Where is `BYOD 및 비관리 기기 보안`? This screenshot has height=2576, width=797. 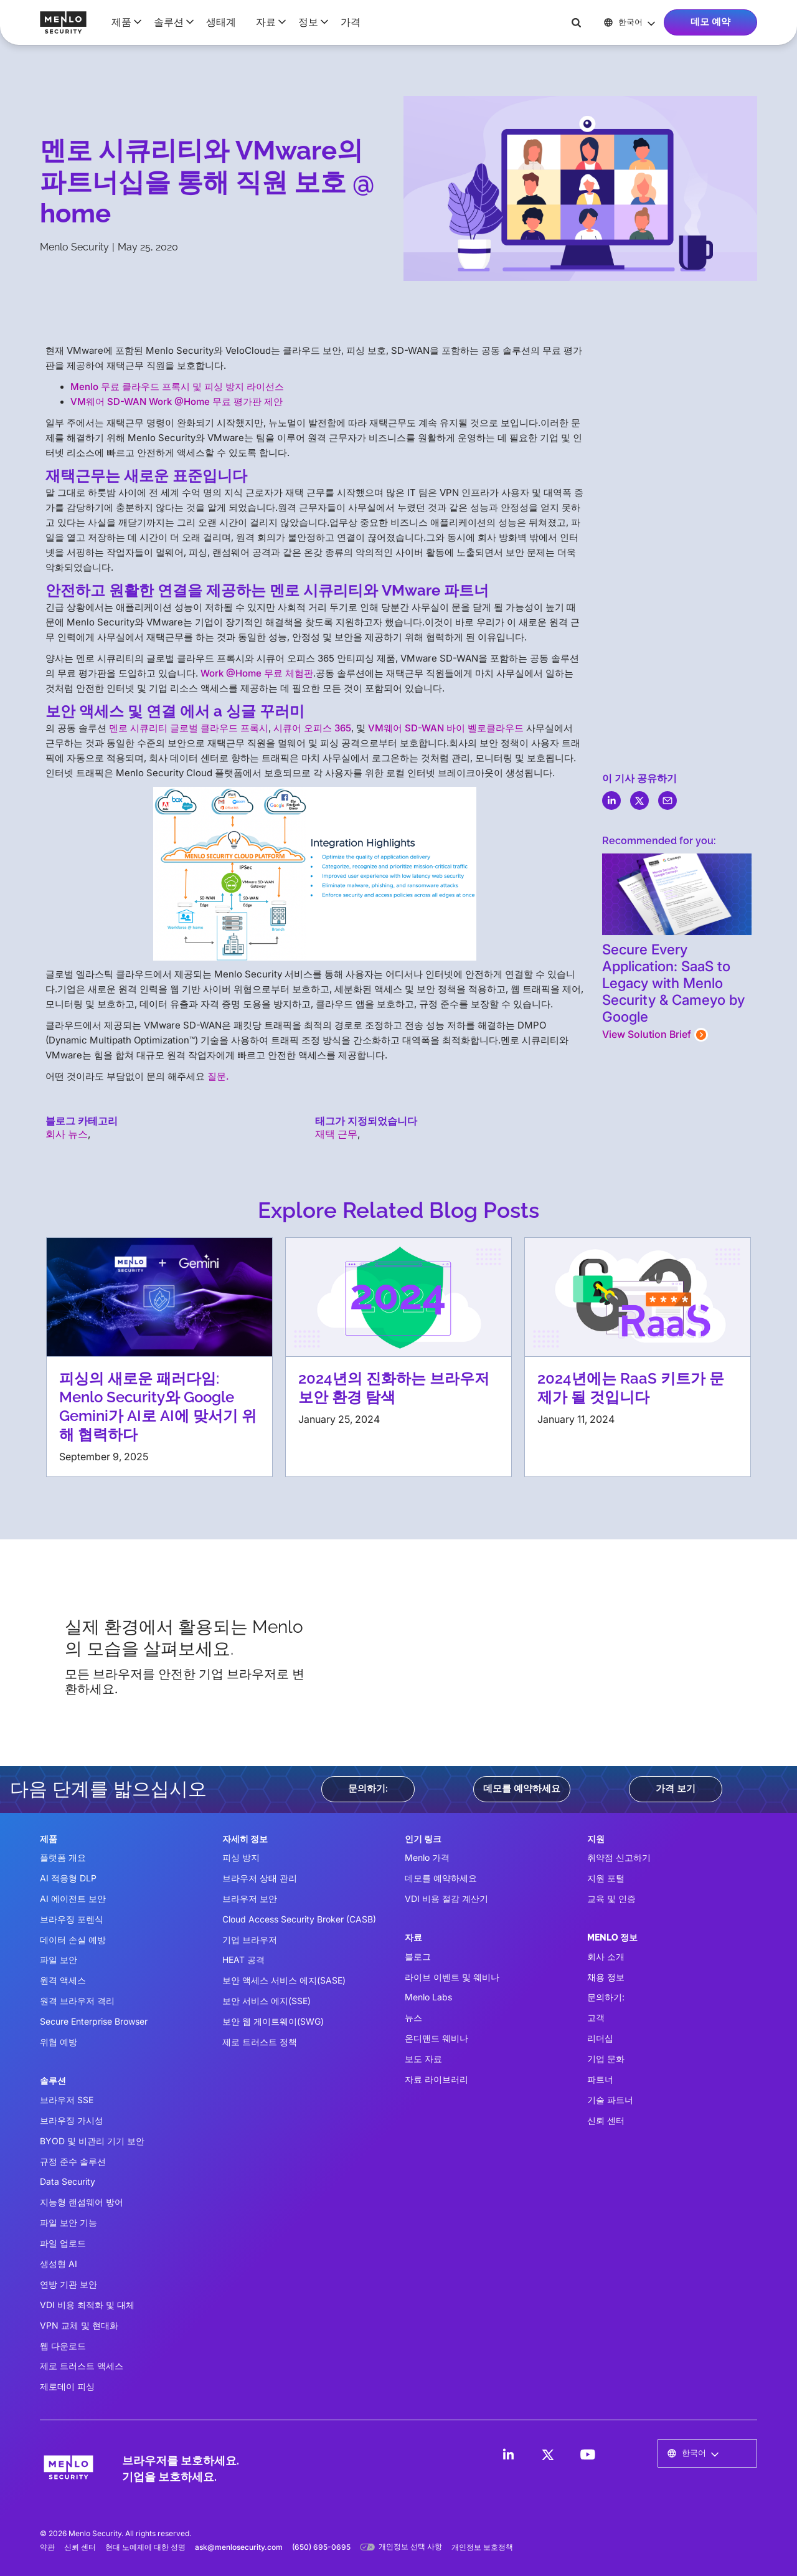
BYOD 및 비관리 기기 보안 is located at coordinates (92, 2141).